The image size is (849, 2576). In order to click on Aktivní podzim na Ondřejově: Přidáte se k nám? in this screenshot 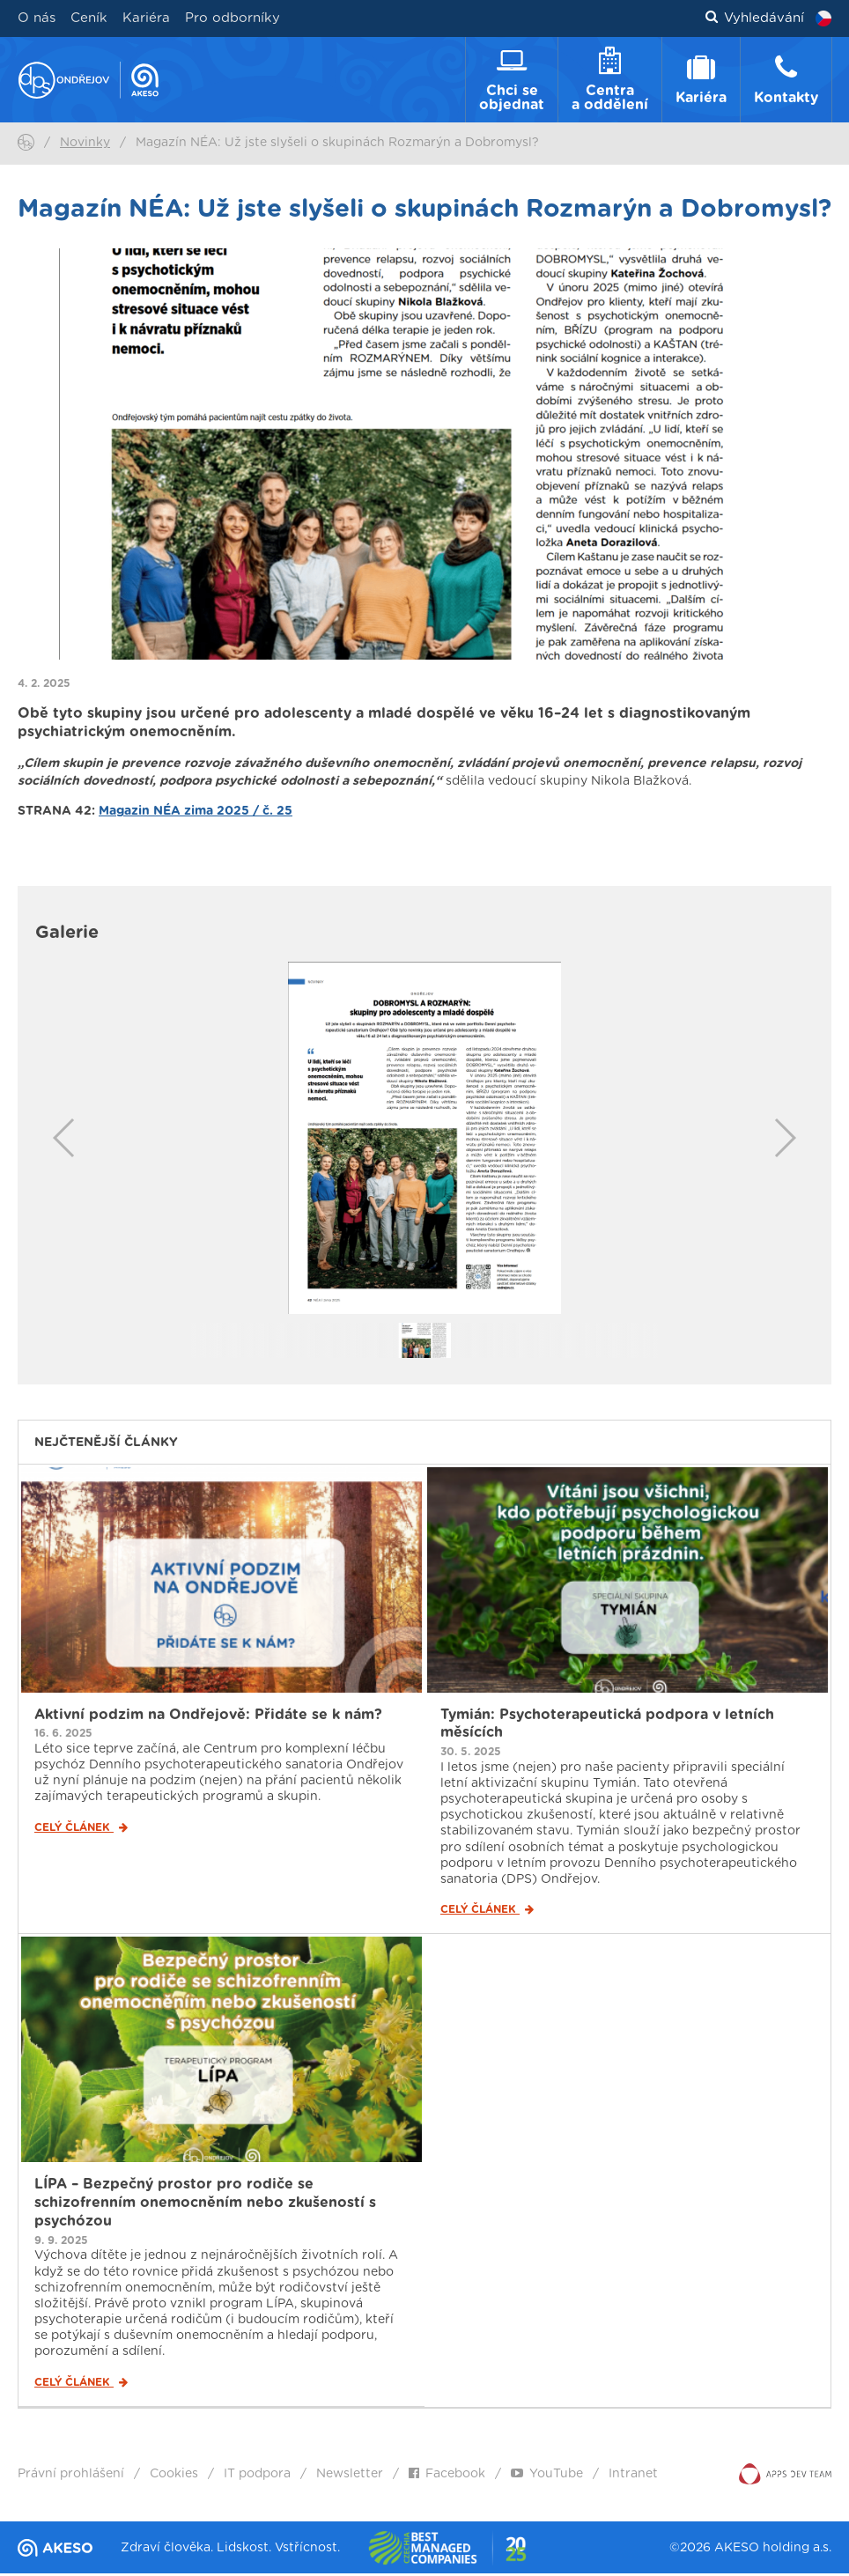, I will do `click(208, 1716)`.